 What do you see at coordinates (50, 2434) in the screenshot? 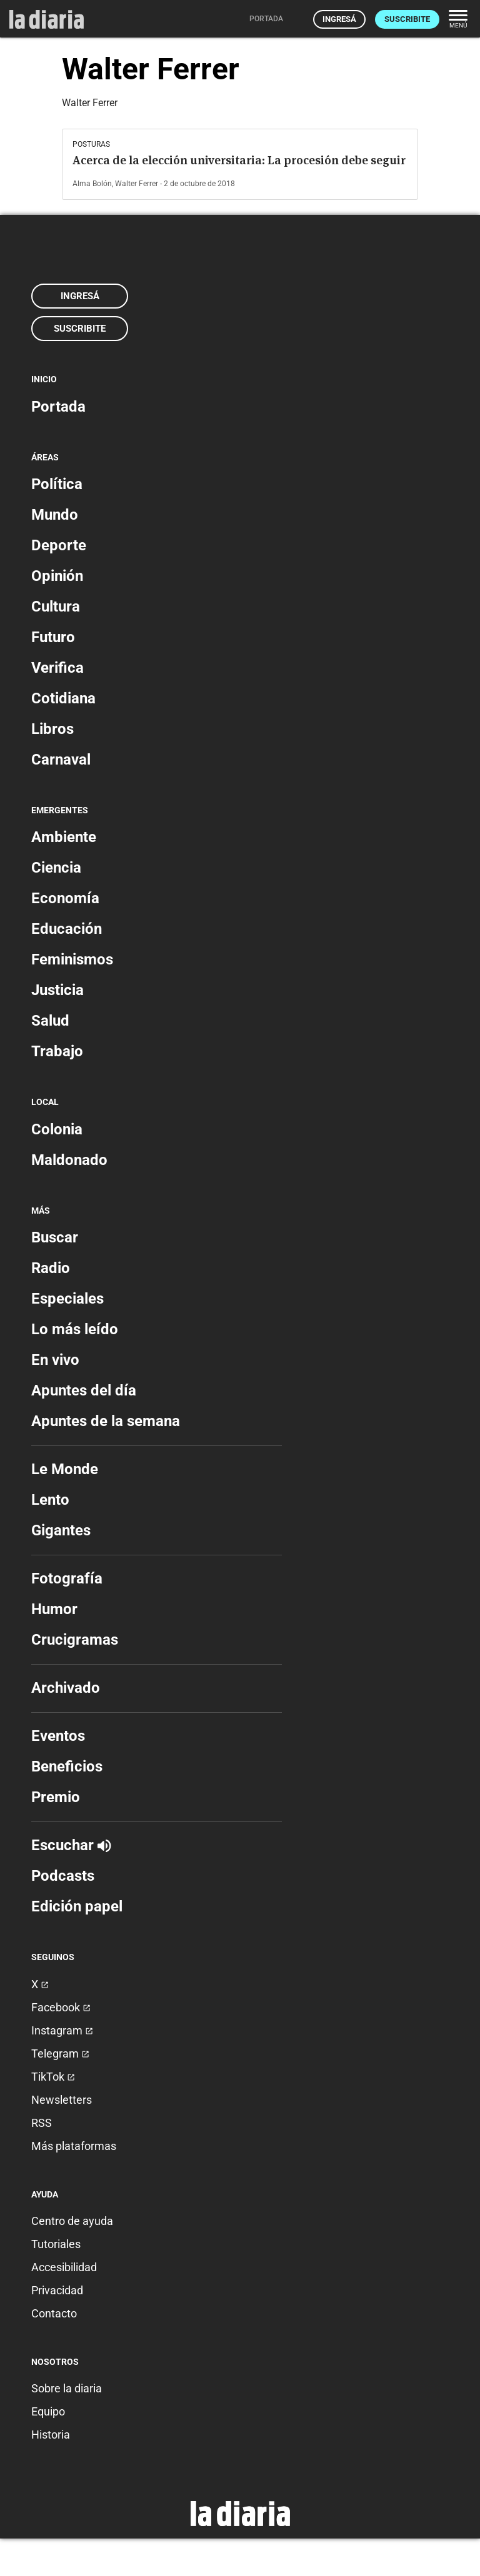
I see `Historia` at bounding box center [50, 2434].